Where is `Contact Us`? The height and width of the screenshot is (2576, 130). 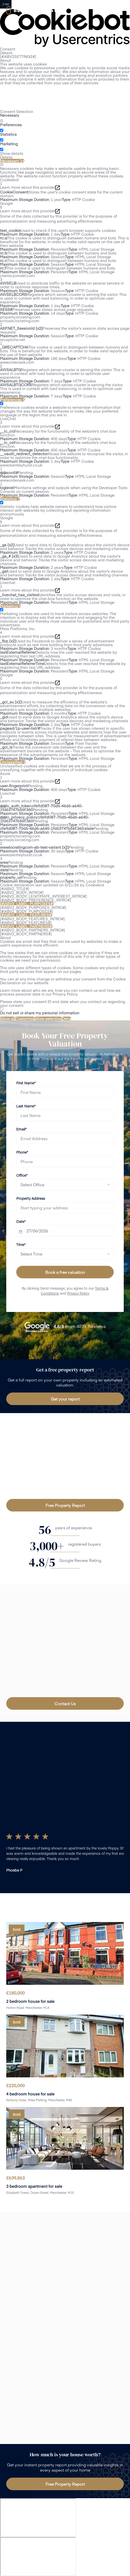 Contact Us is located at coordinates (65, 1703).